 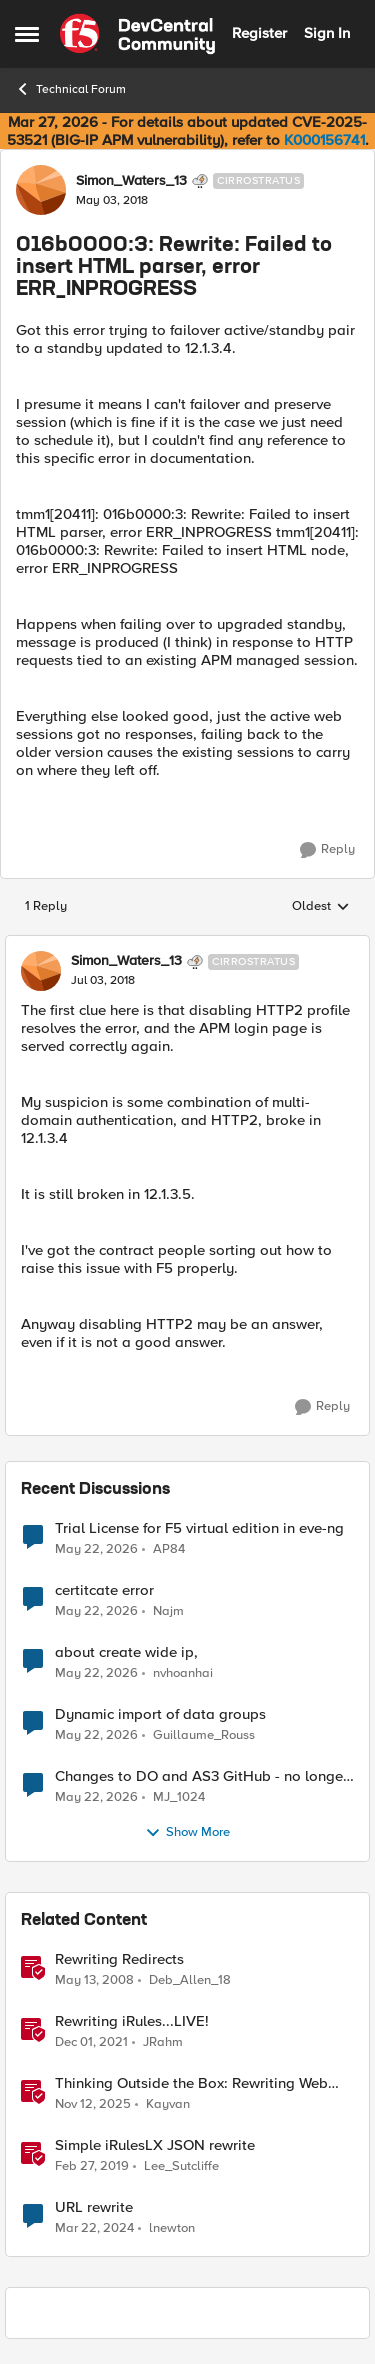 I want to click on [2 months ago], so click(x=96, y=1549).